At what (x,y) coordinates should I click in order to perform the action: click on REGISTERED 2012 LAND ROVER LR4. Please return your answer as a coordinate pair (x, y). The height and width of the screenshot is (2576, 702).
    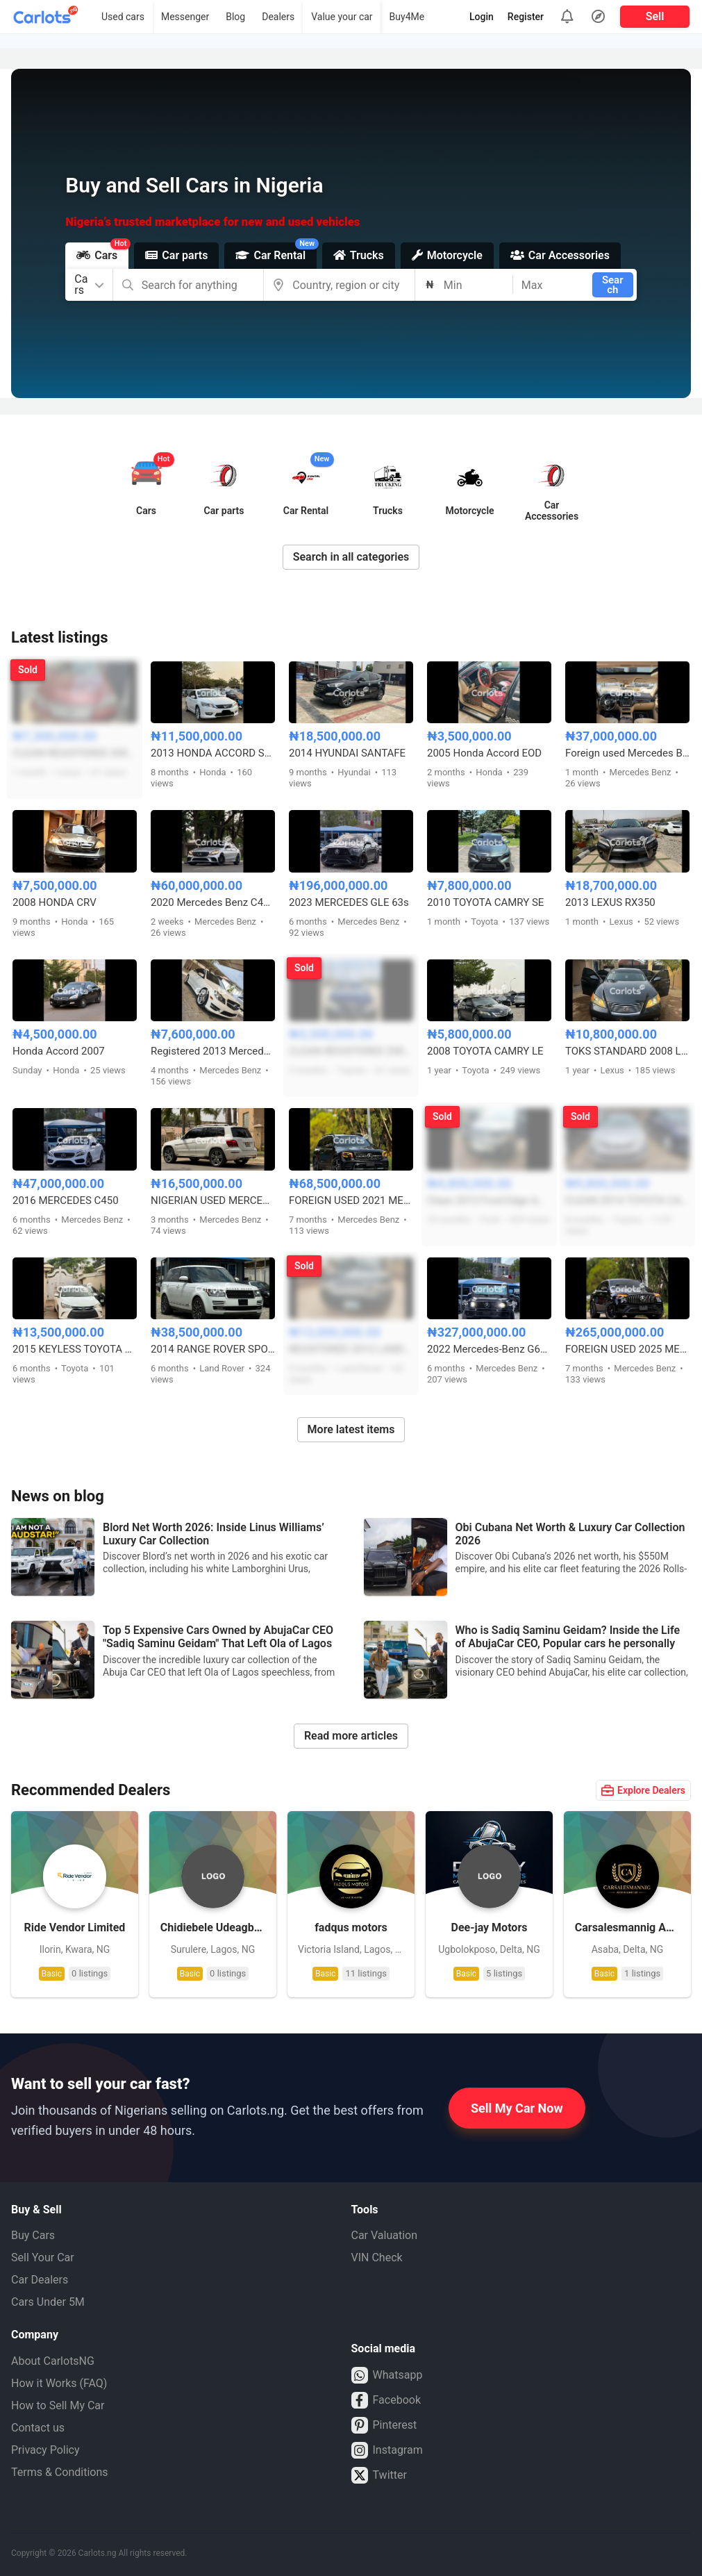
    Looking at the image, I should click on (351, 1349).